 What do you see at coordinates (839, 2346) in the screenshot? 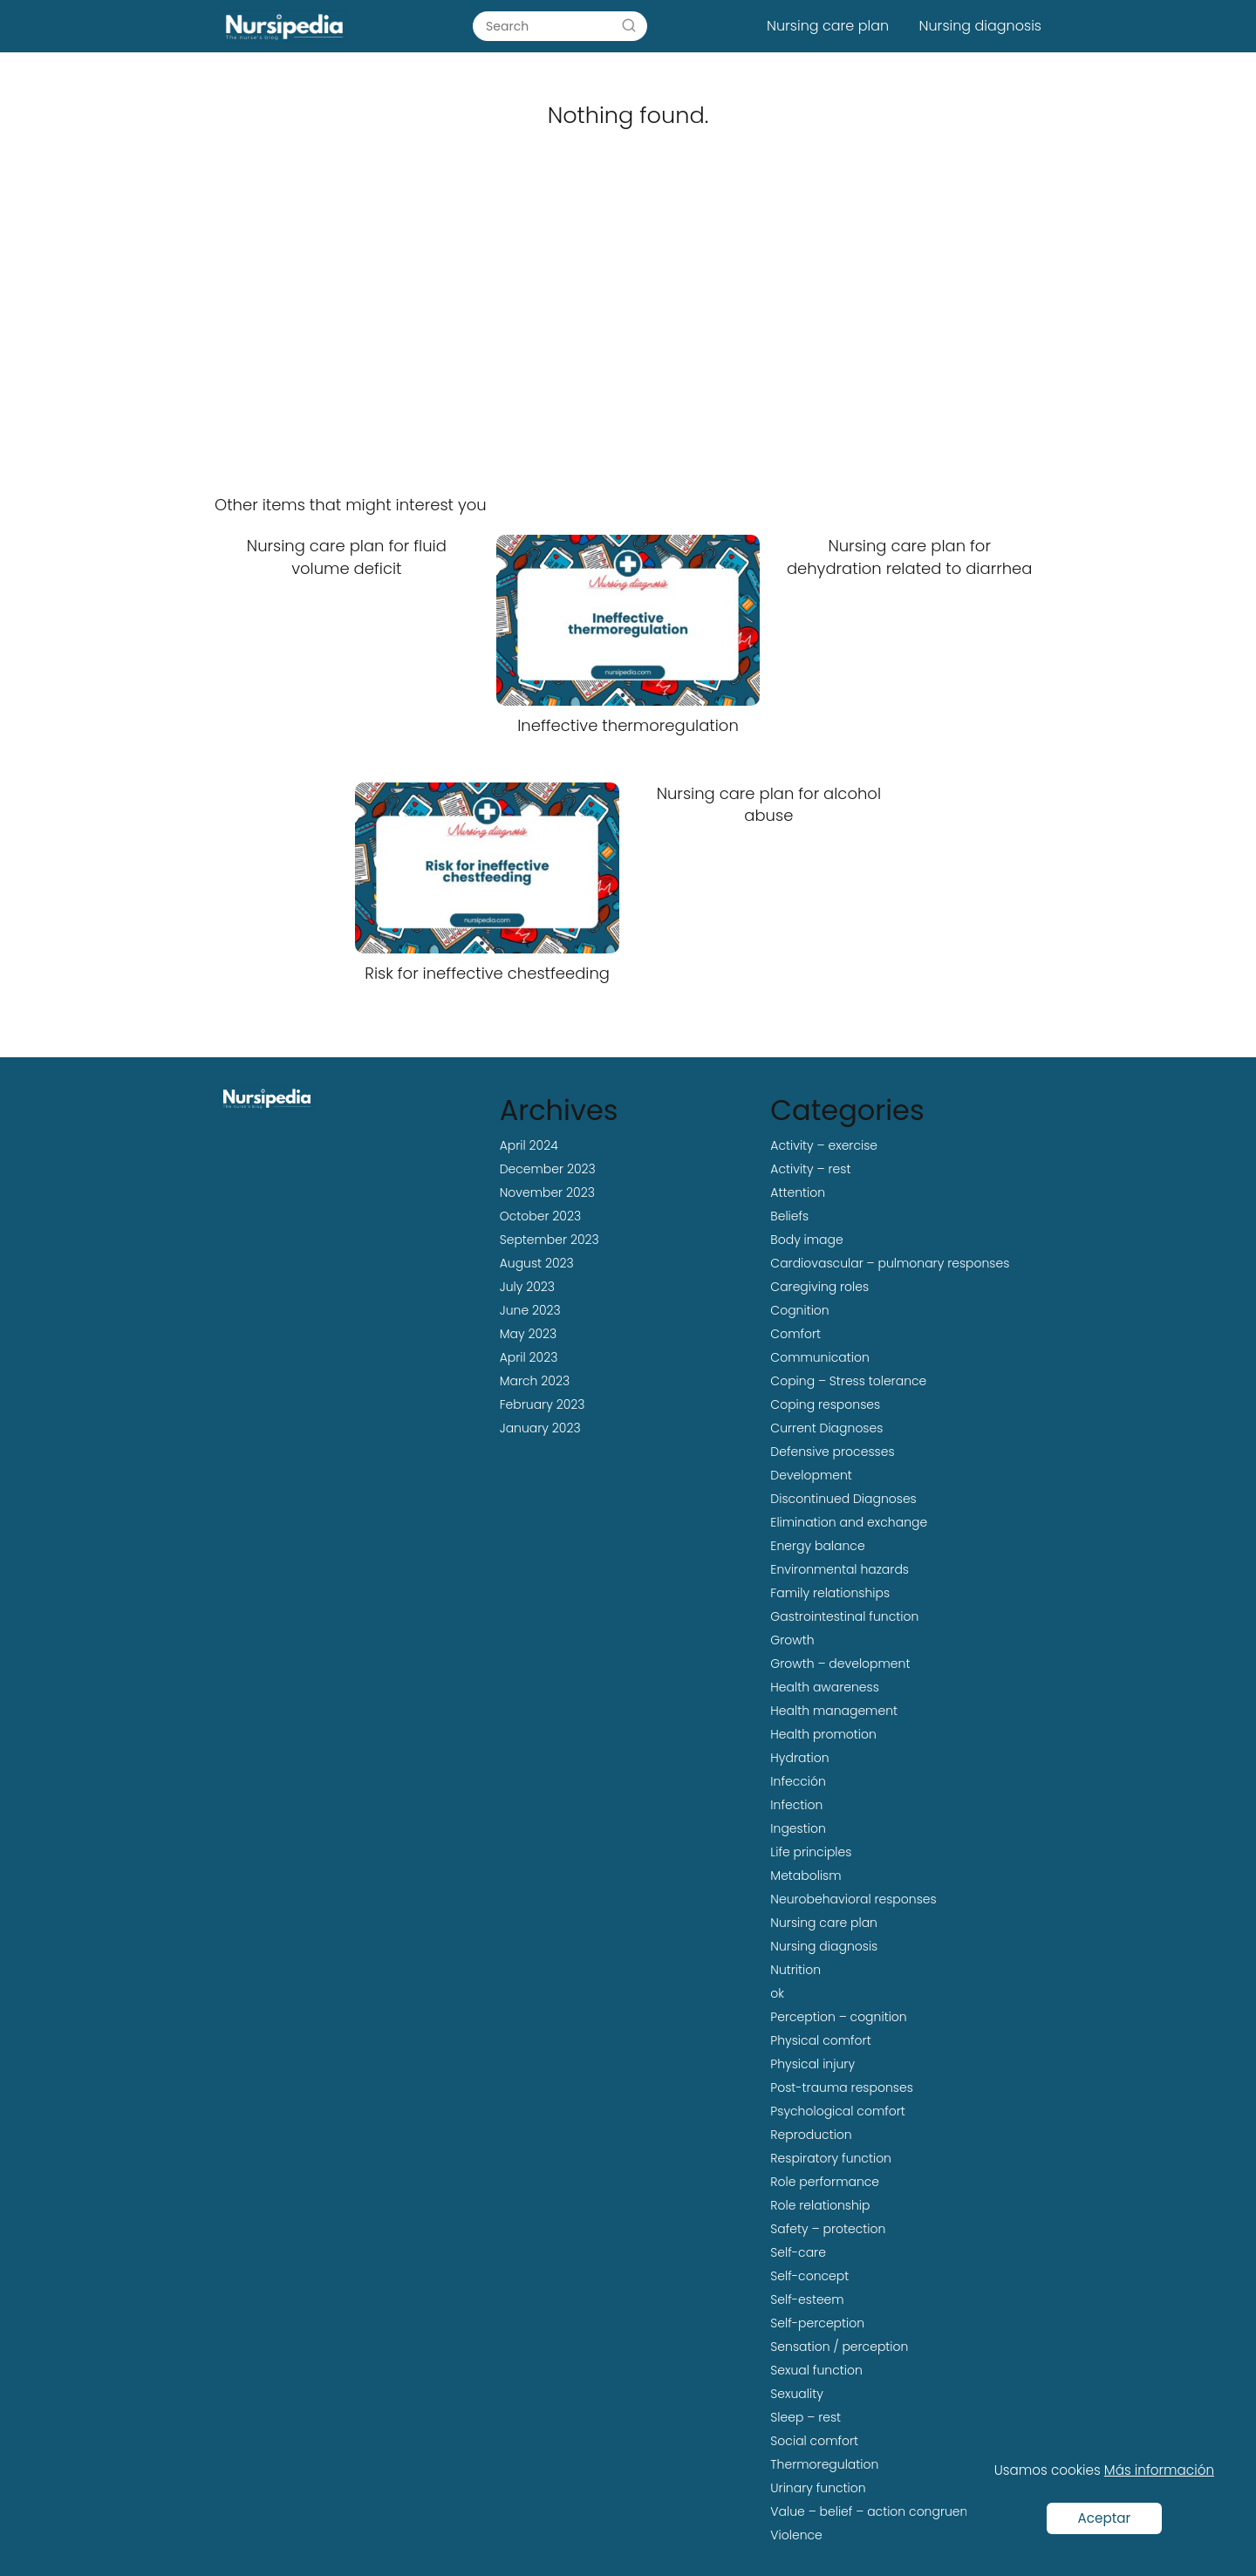
I see `Sensation / perception` at bounding box center [839, 2346].